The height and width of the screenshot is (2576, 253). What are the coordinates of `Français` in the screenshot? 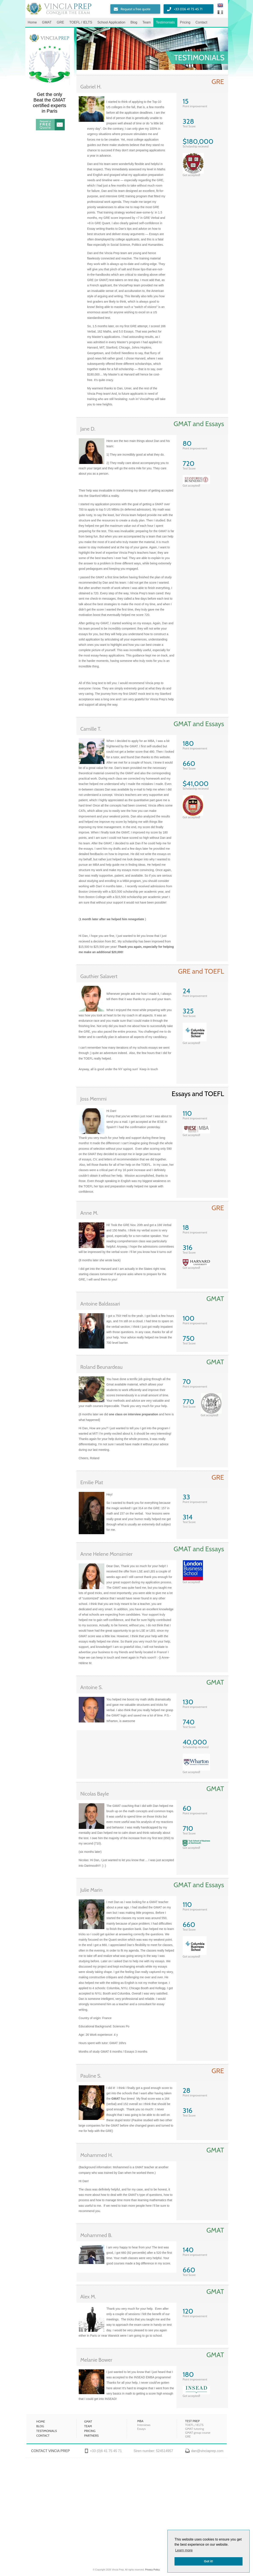 It's located at (220, 12).